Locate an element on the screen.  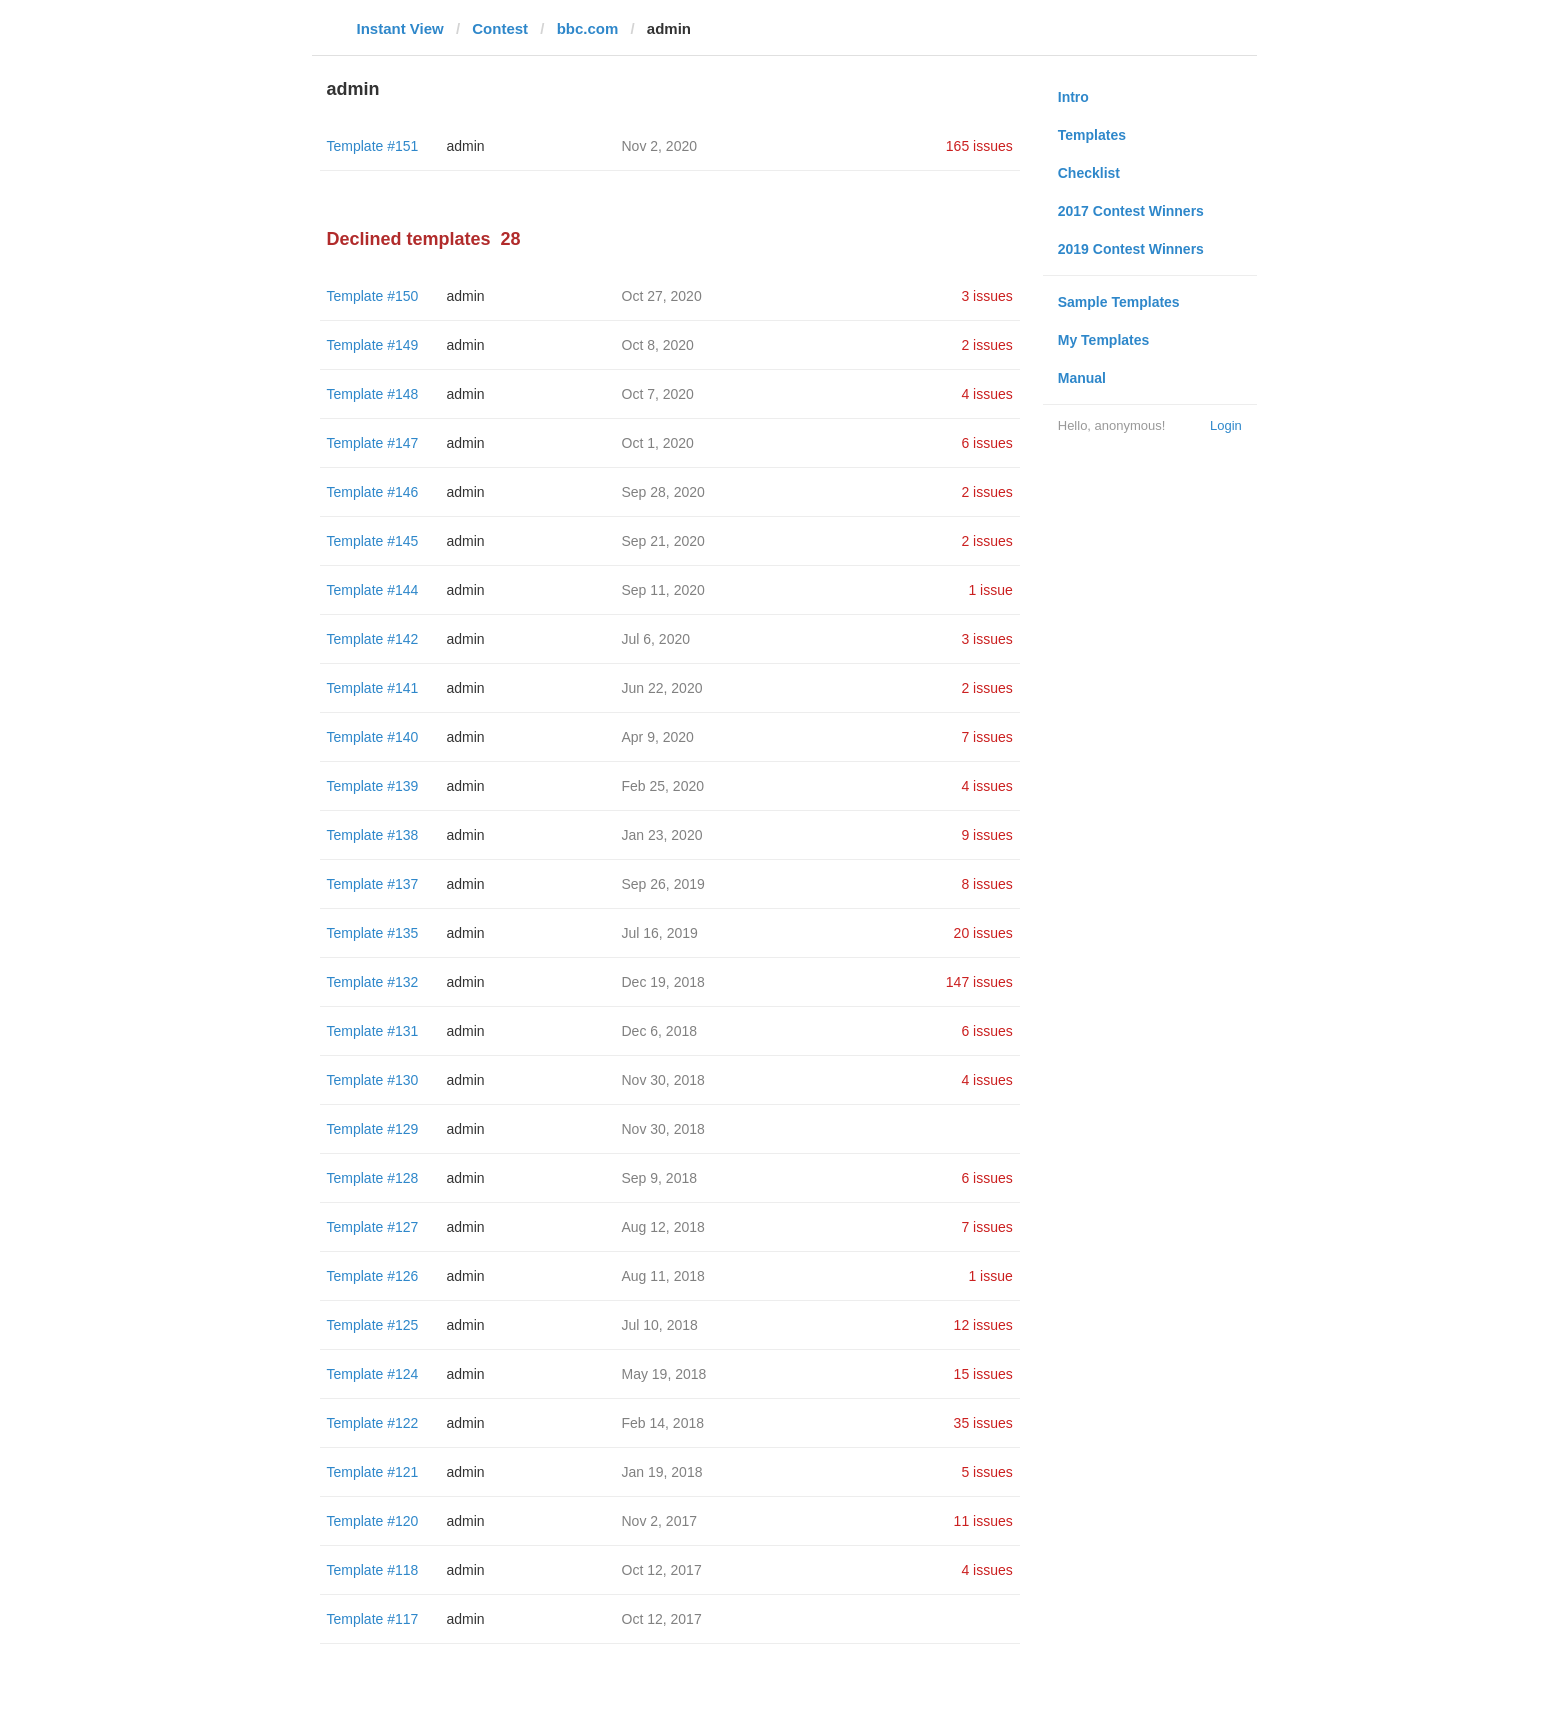
20 issues is located at coordinates (983, 933).